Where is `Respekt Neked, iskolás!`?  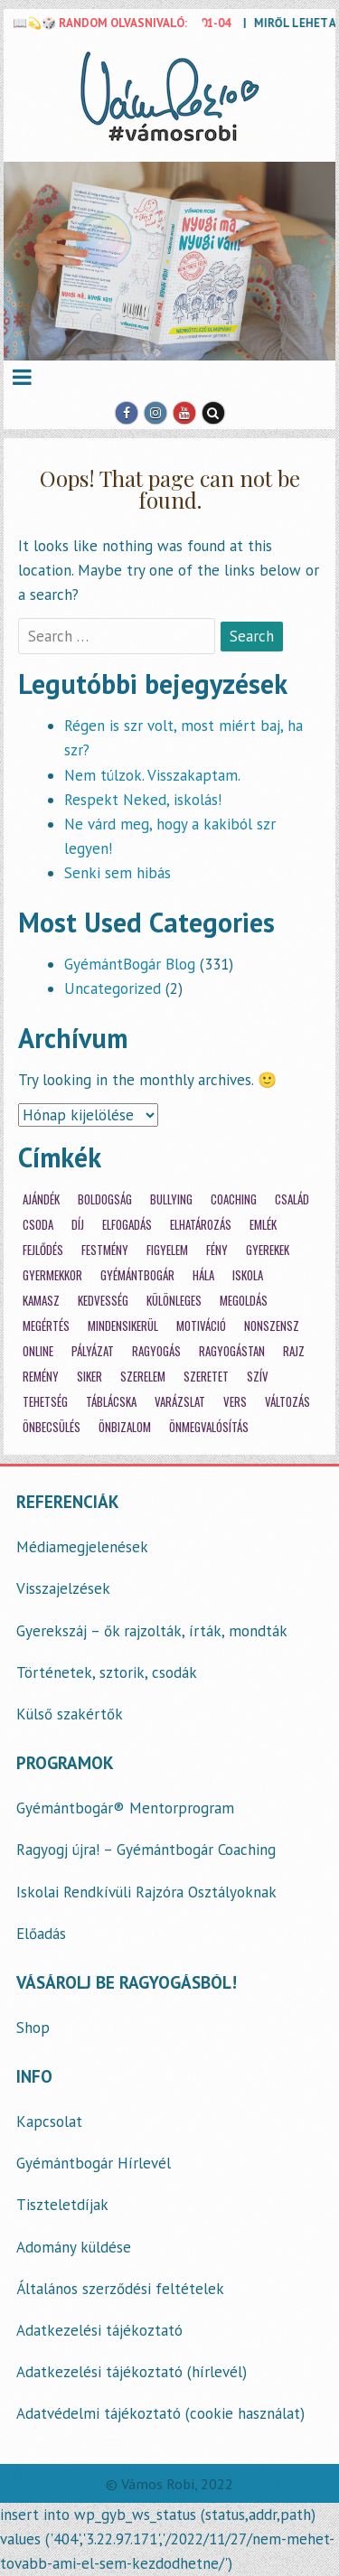
Respekt Neked, iskolás! is located at coordinates (142, 800).